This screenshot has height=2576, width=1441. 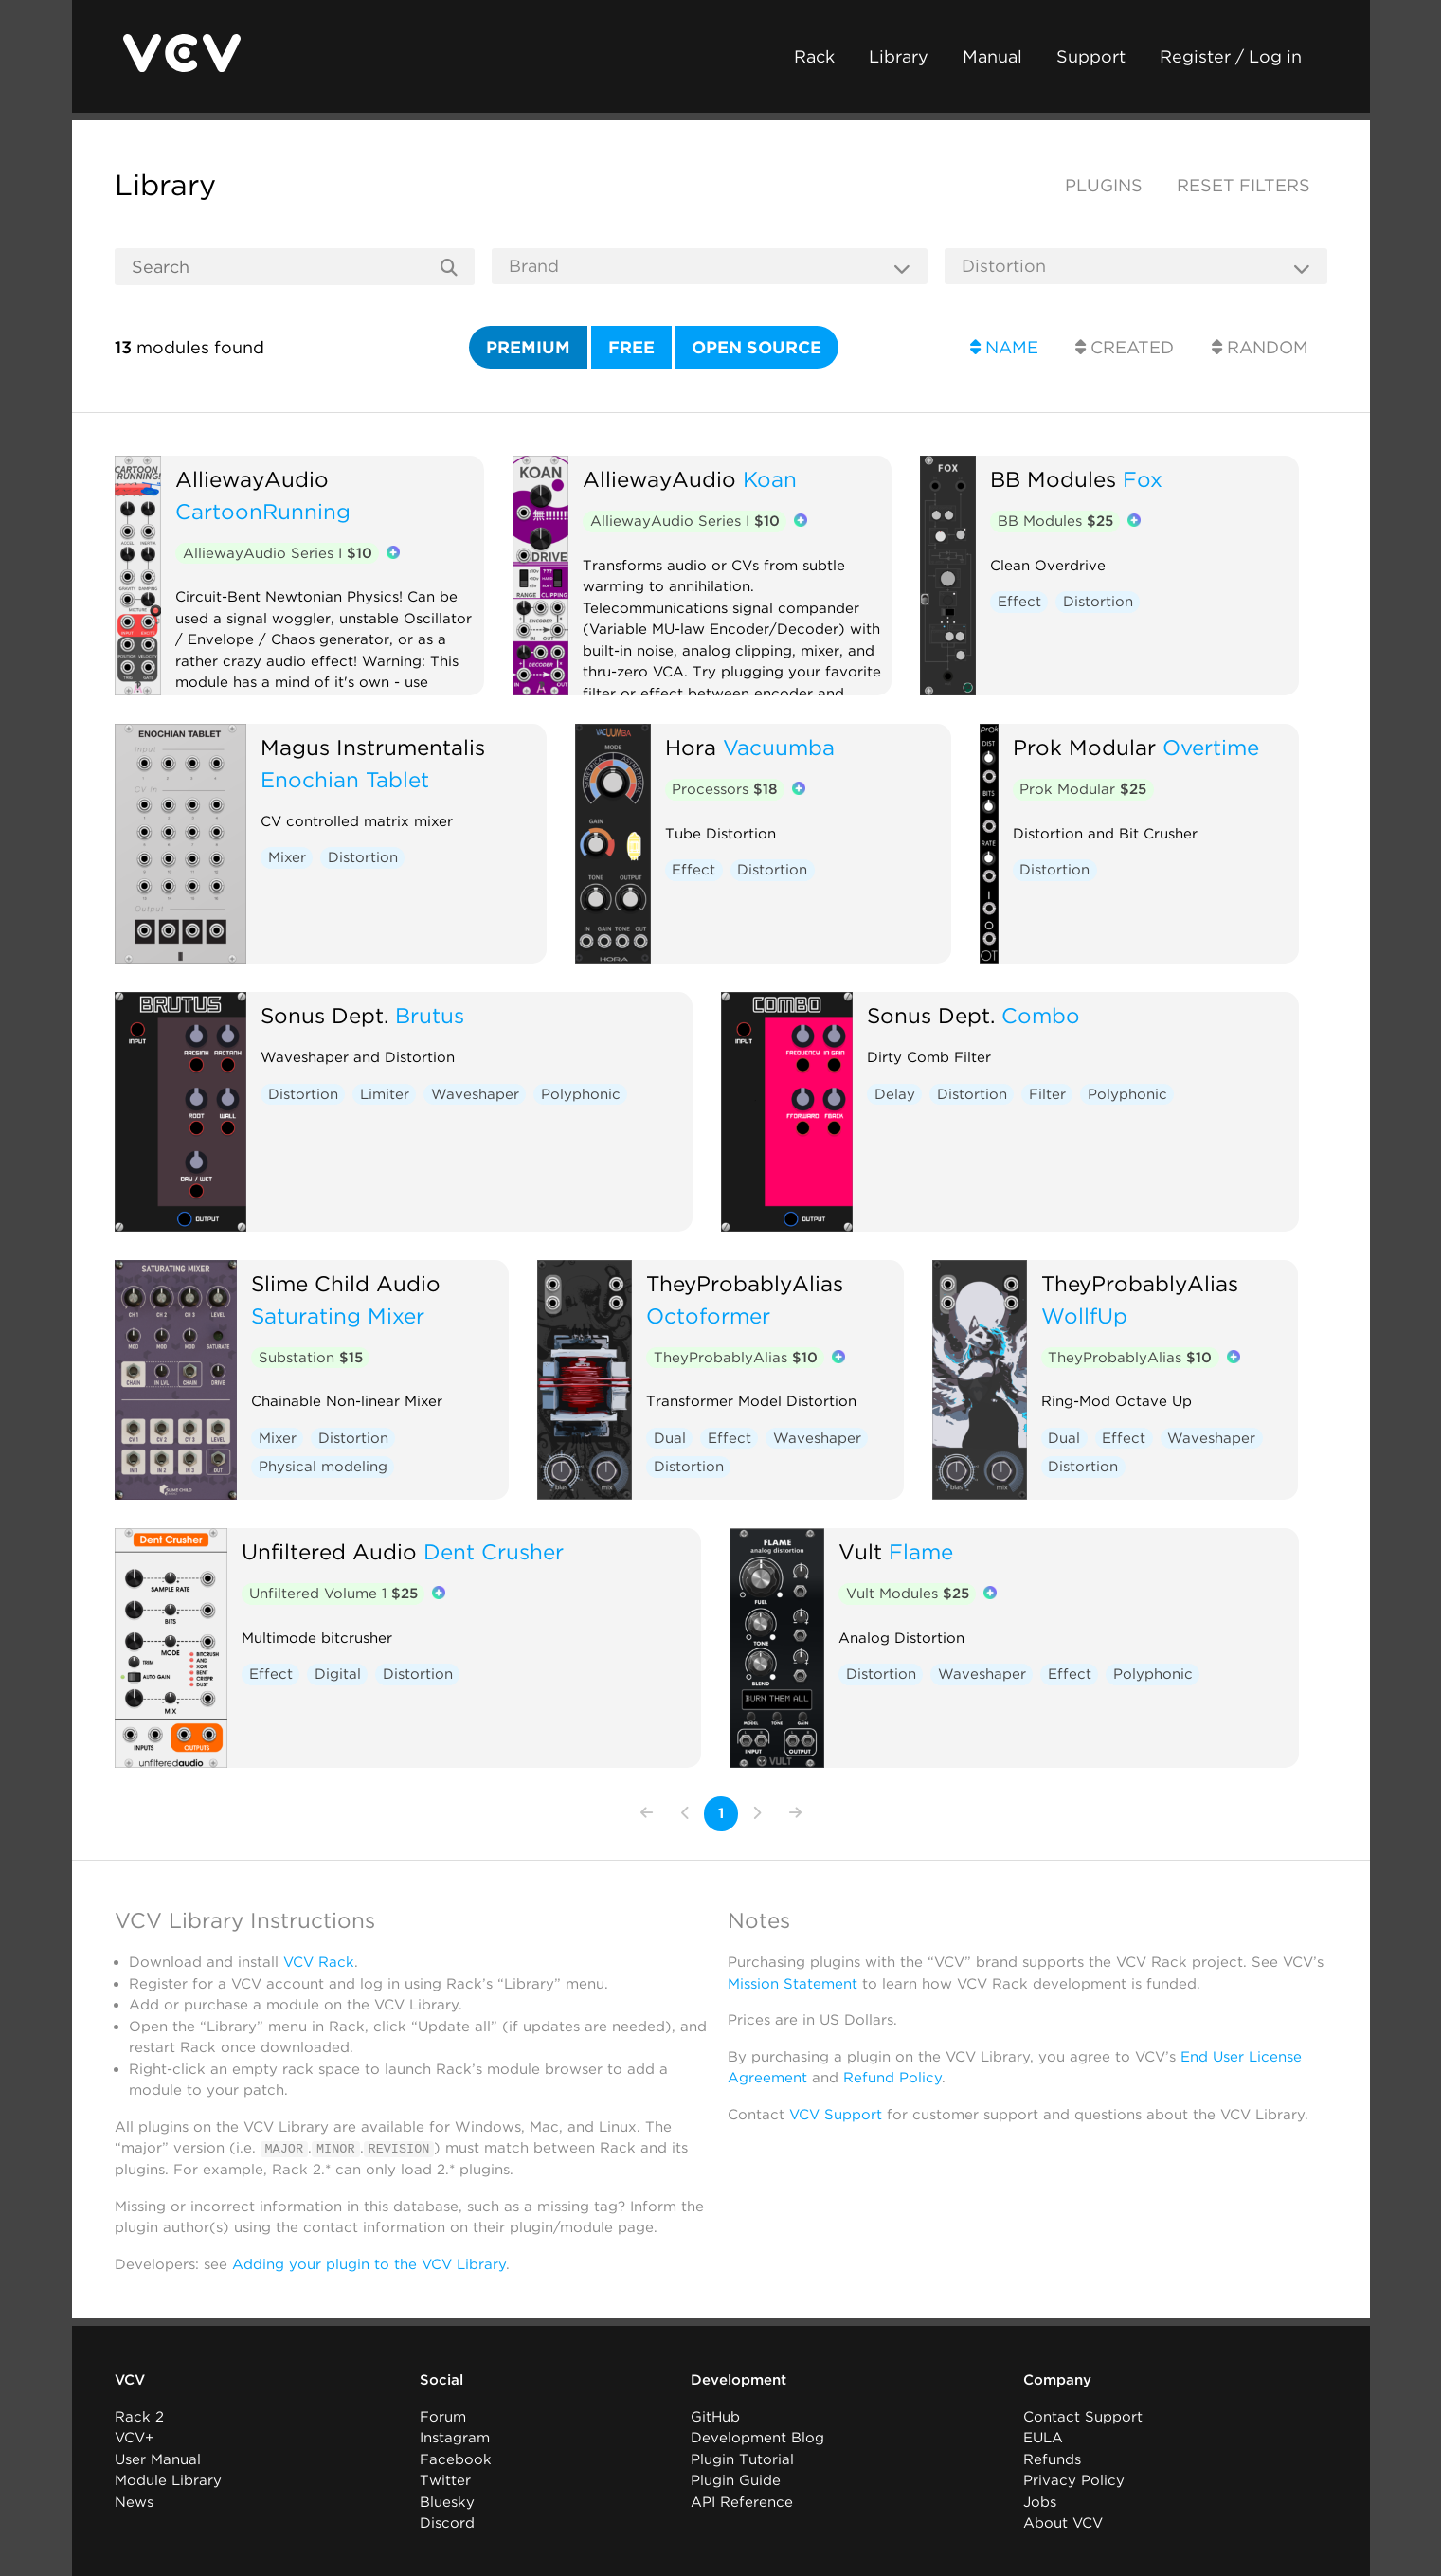 I want to click on Jobs, so click(x=1039, y=2501).